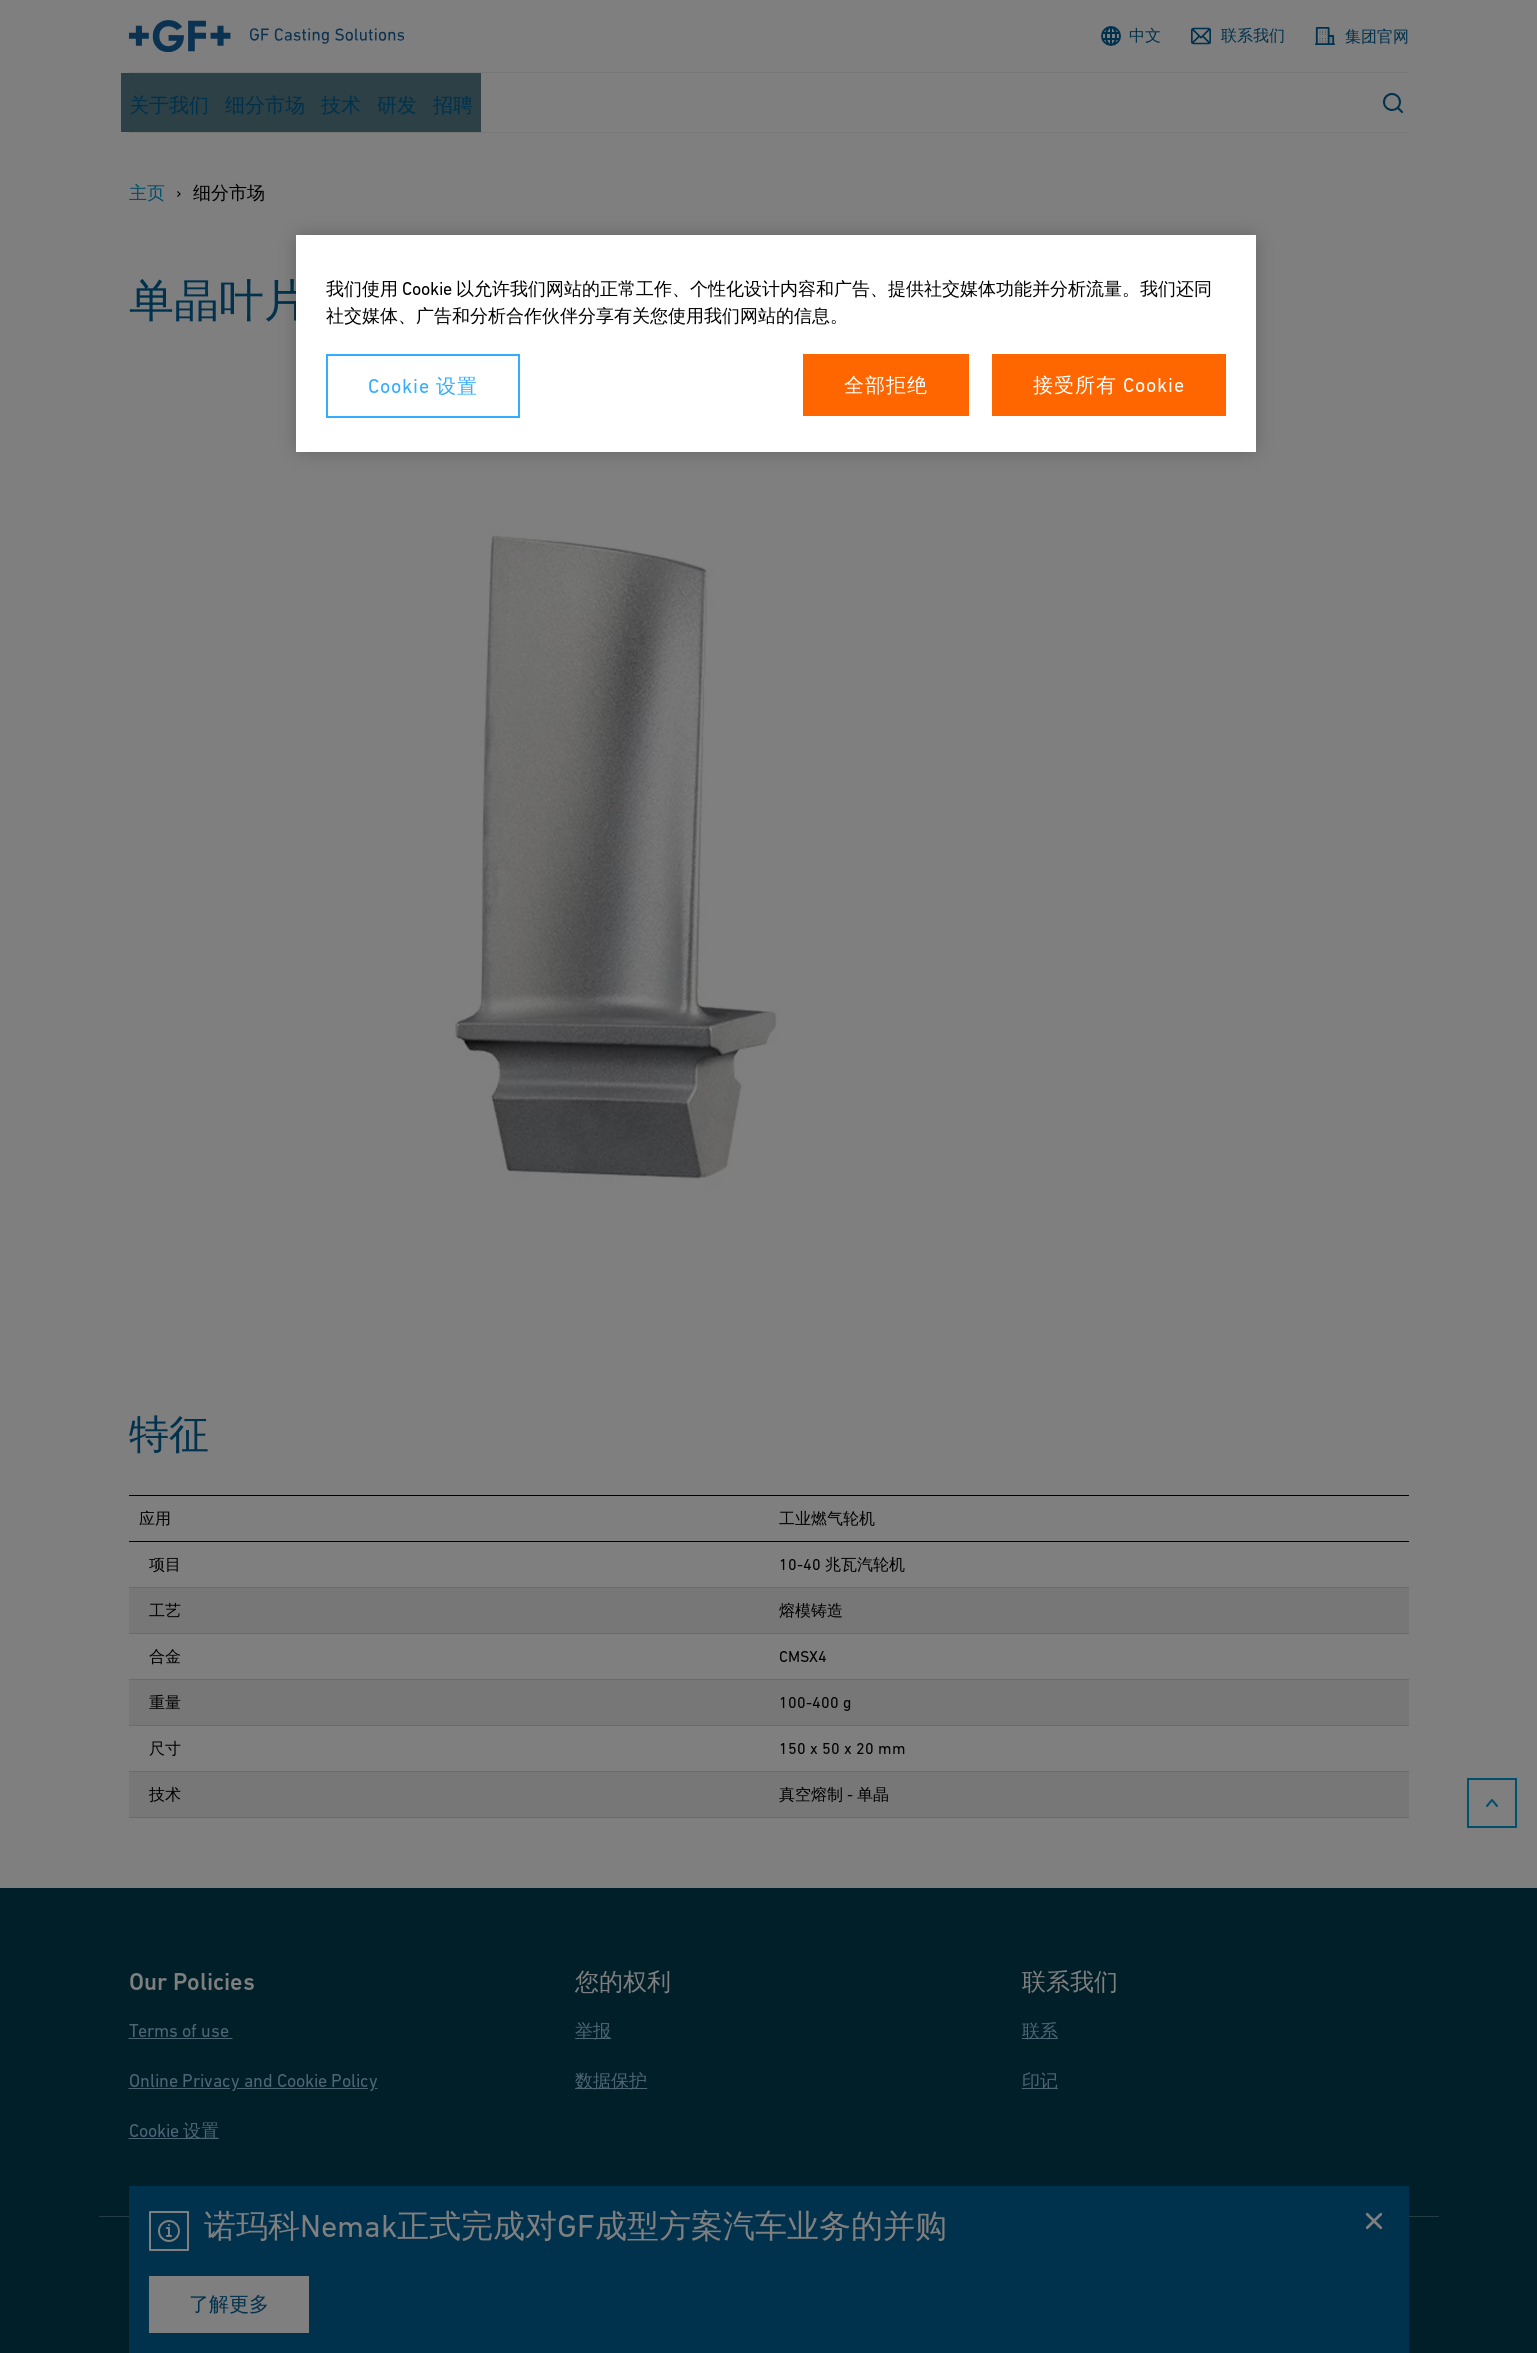 The image size is (1537, 2353). What do you see at coordinates (886, 385) in the screenshot?
I see `全部拒绝` at bounding box center [886, 385].